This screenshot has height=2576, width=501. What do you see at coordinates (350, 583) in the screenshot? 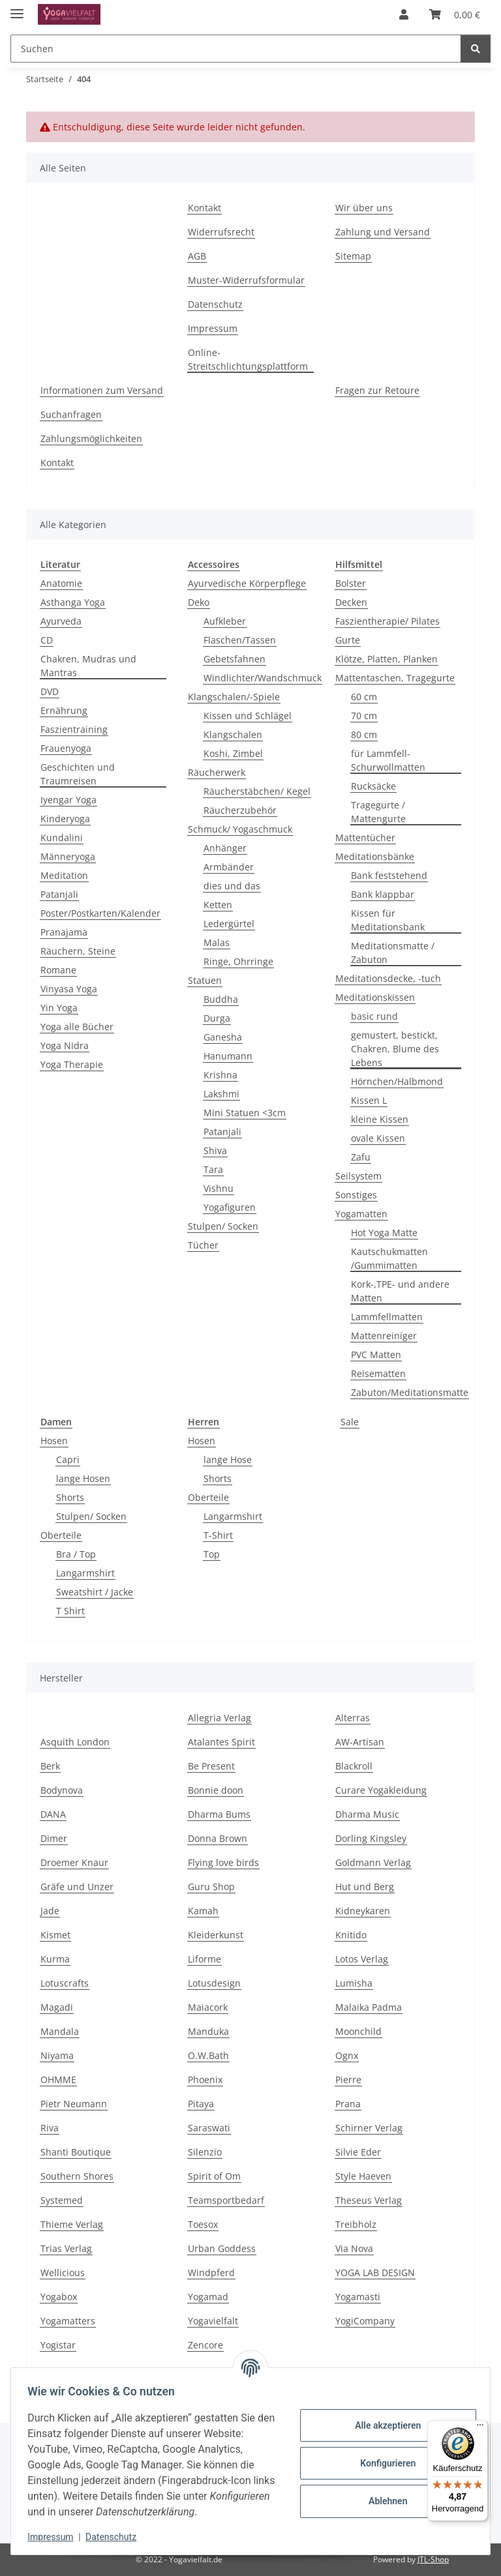
I see `Bolster` at bounding box center [350, 583].